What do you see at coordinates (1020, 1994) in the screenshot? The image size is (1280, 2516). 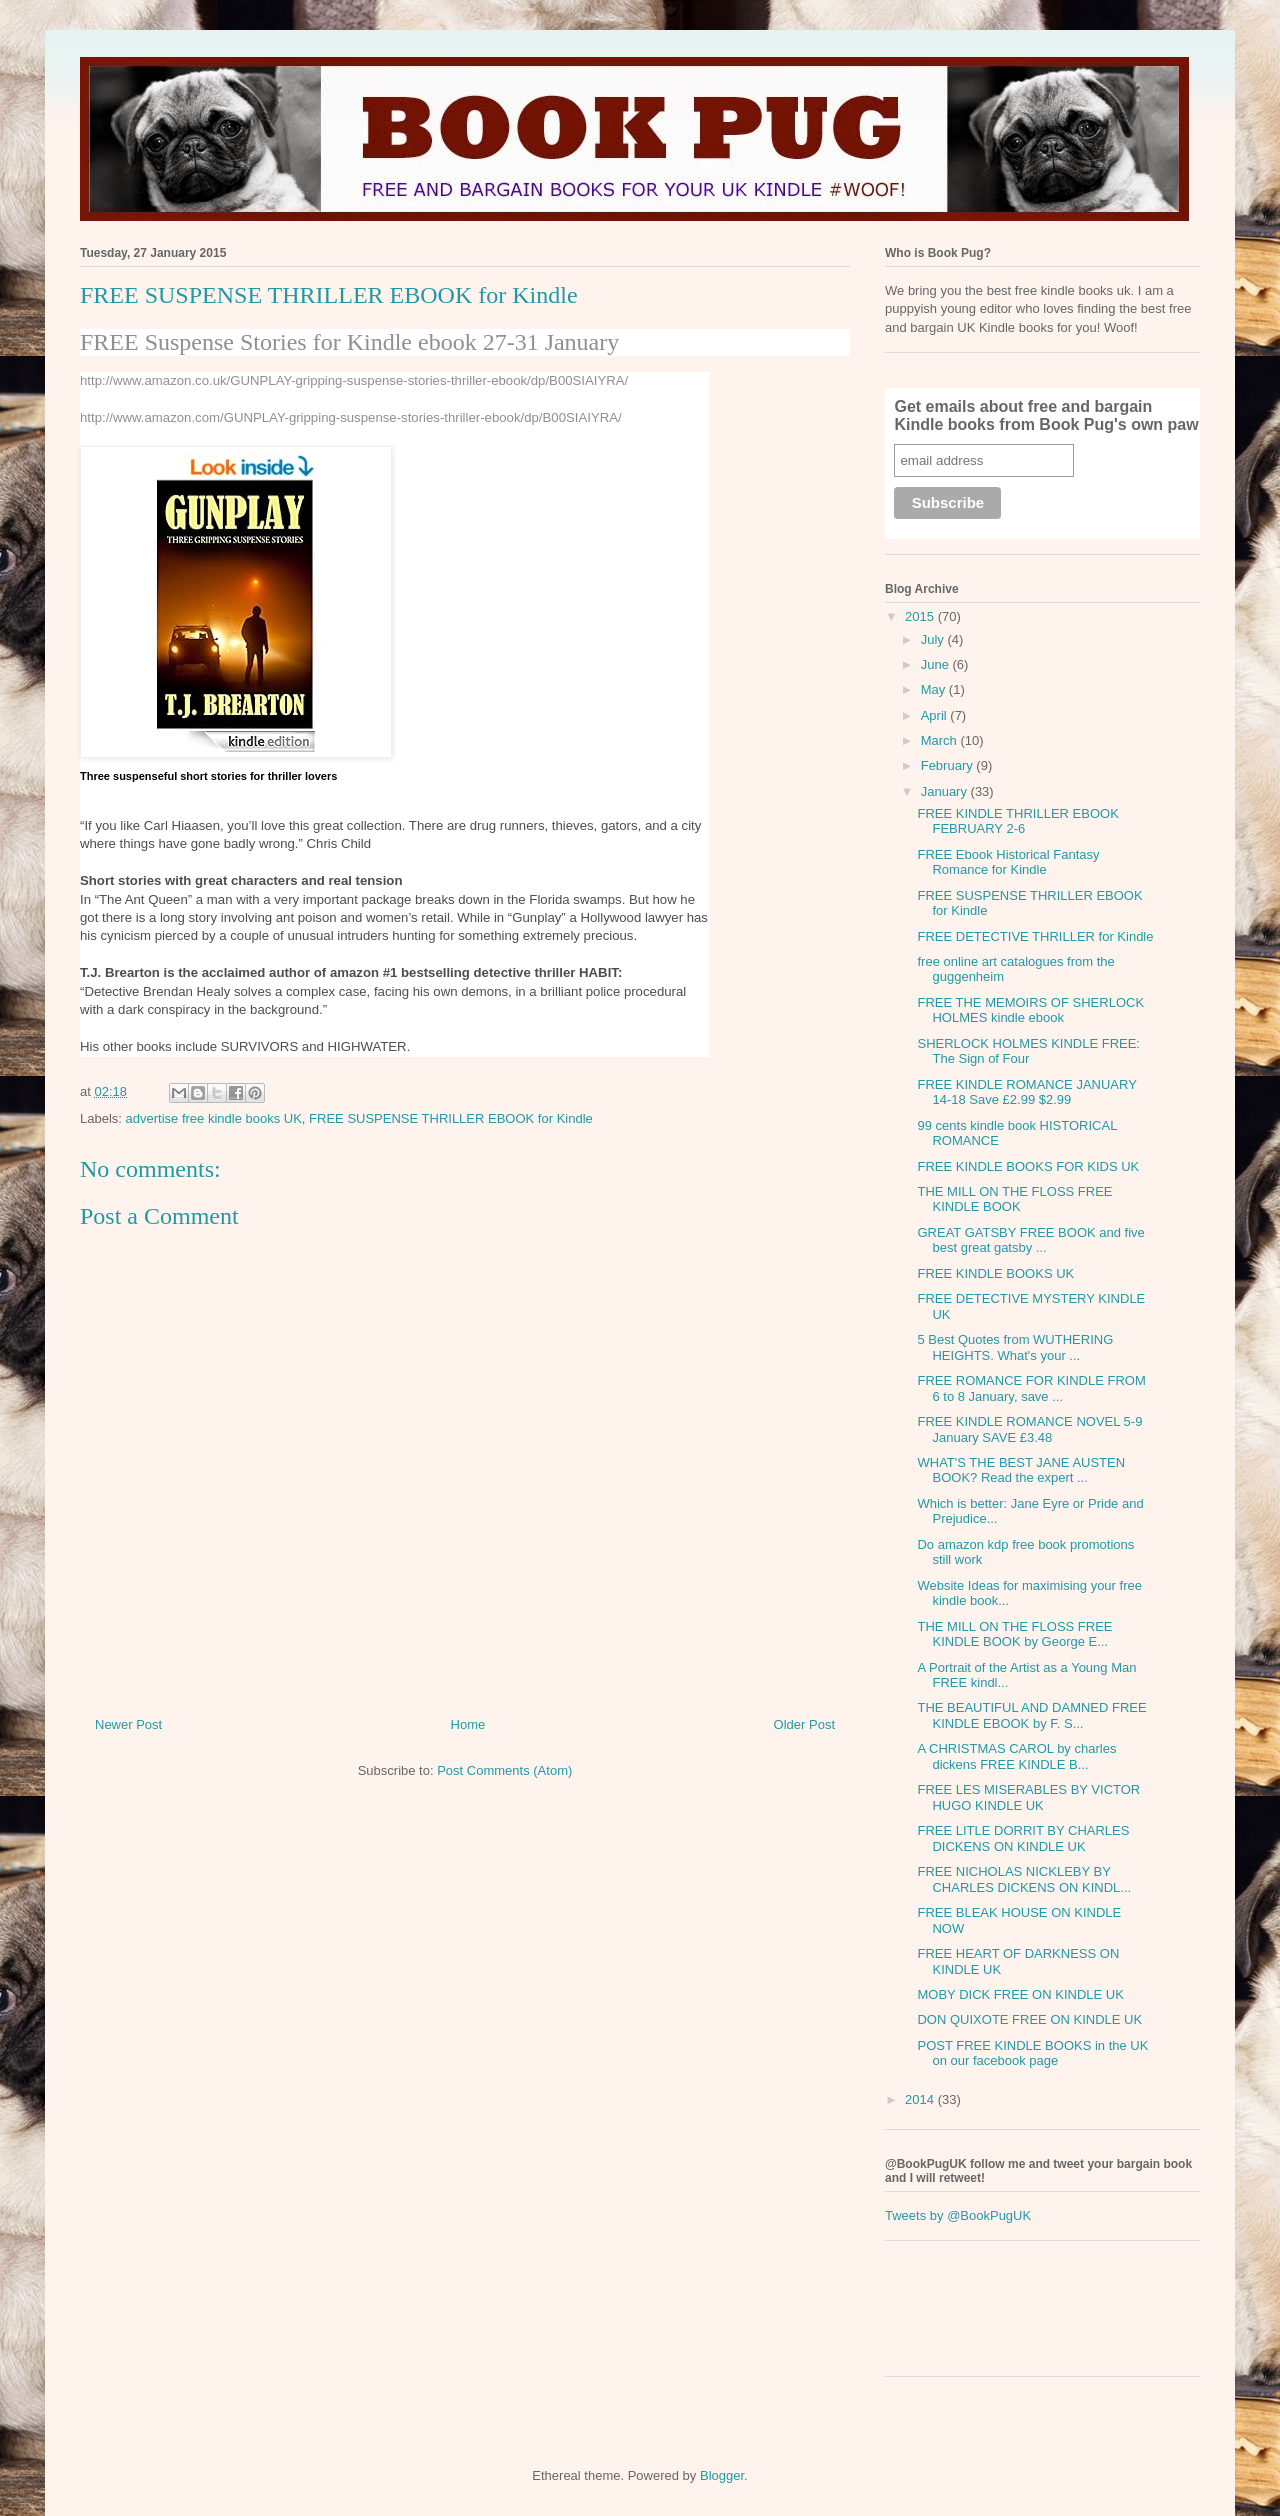 I see `MOBY DICK FREE ON KINDLE UK` at bounding box center [1020, 1994].